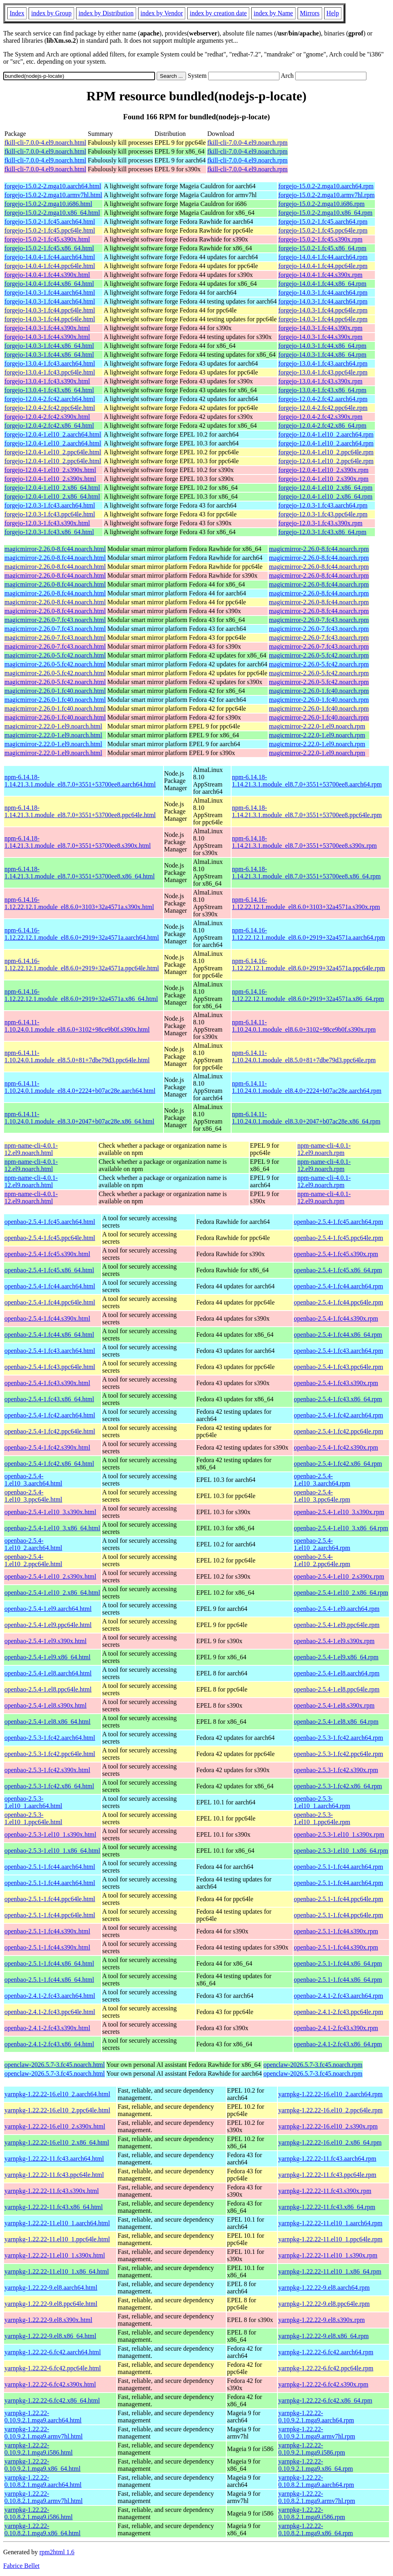 This screenshot has height=2576, width=393. What do you see at coordinates (322, 310) in the screenshot?
I see `forgejo-14.0.3-1.fc44.ppc64le.rpm` at bounding box center [322, 310].